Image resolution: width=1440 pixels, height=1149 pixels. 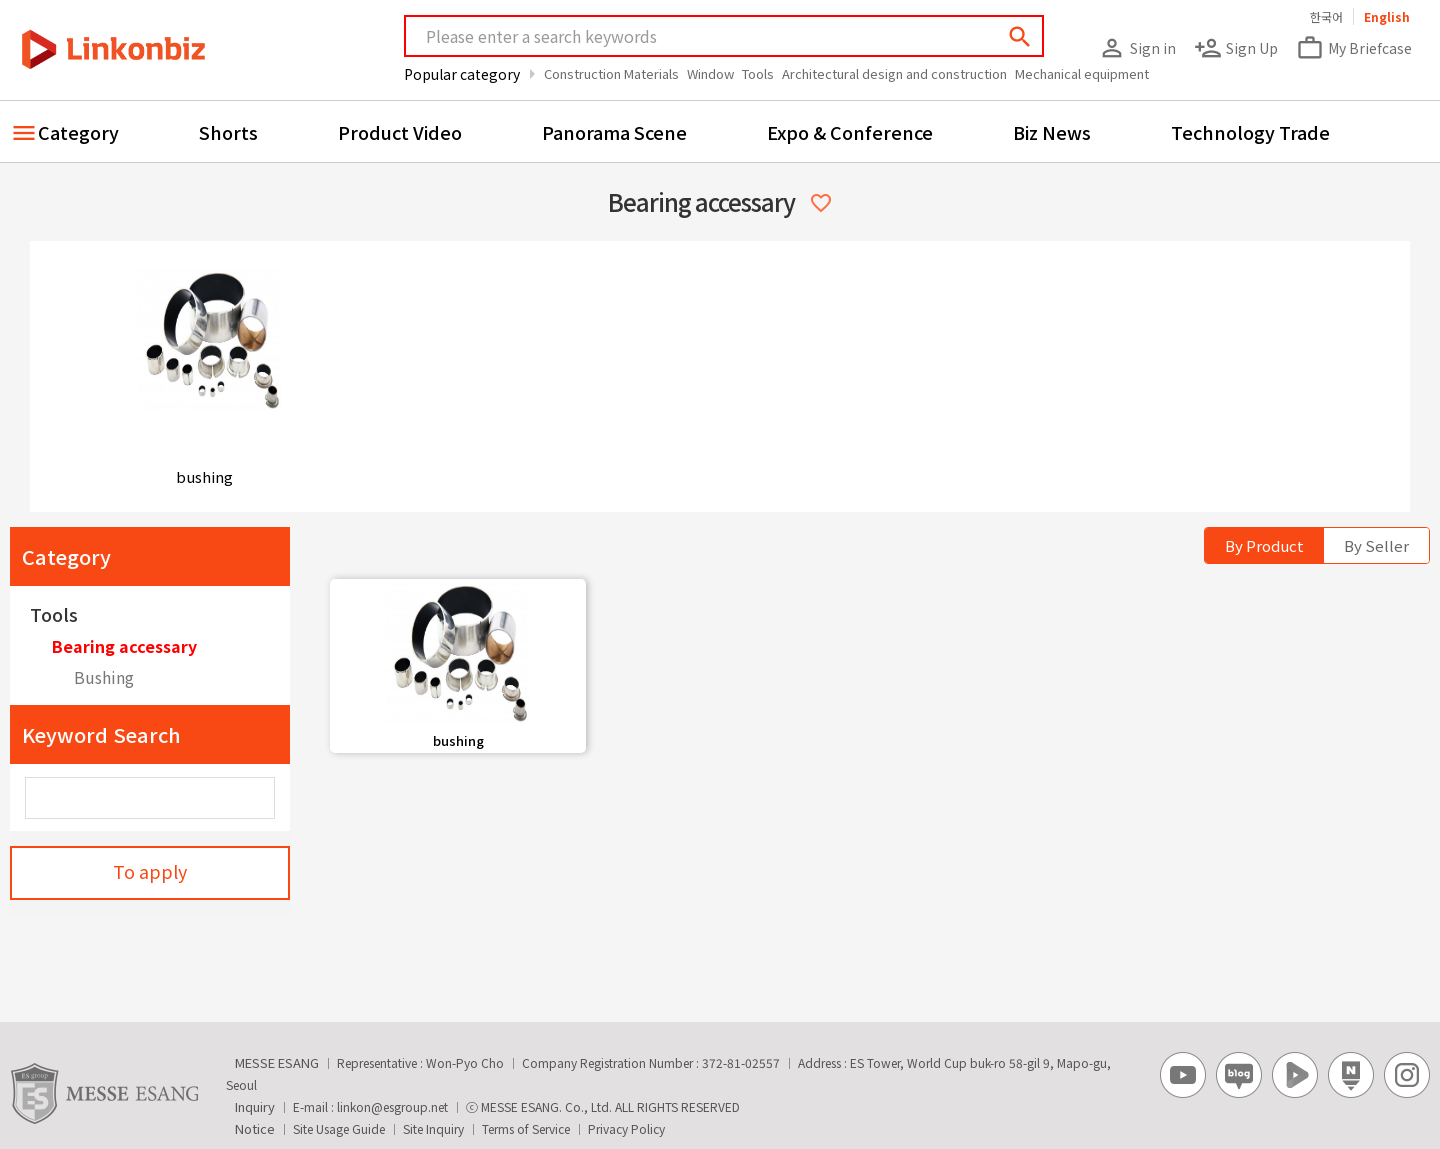 I want to click on Product Video, so click(x=400, y=132).